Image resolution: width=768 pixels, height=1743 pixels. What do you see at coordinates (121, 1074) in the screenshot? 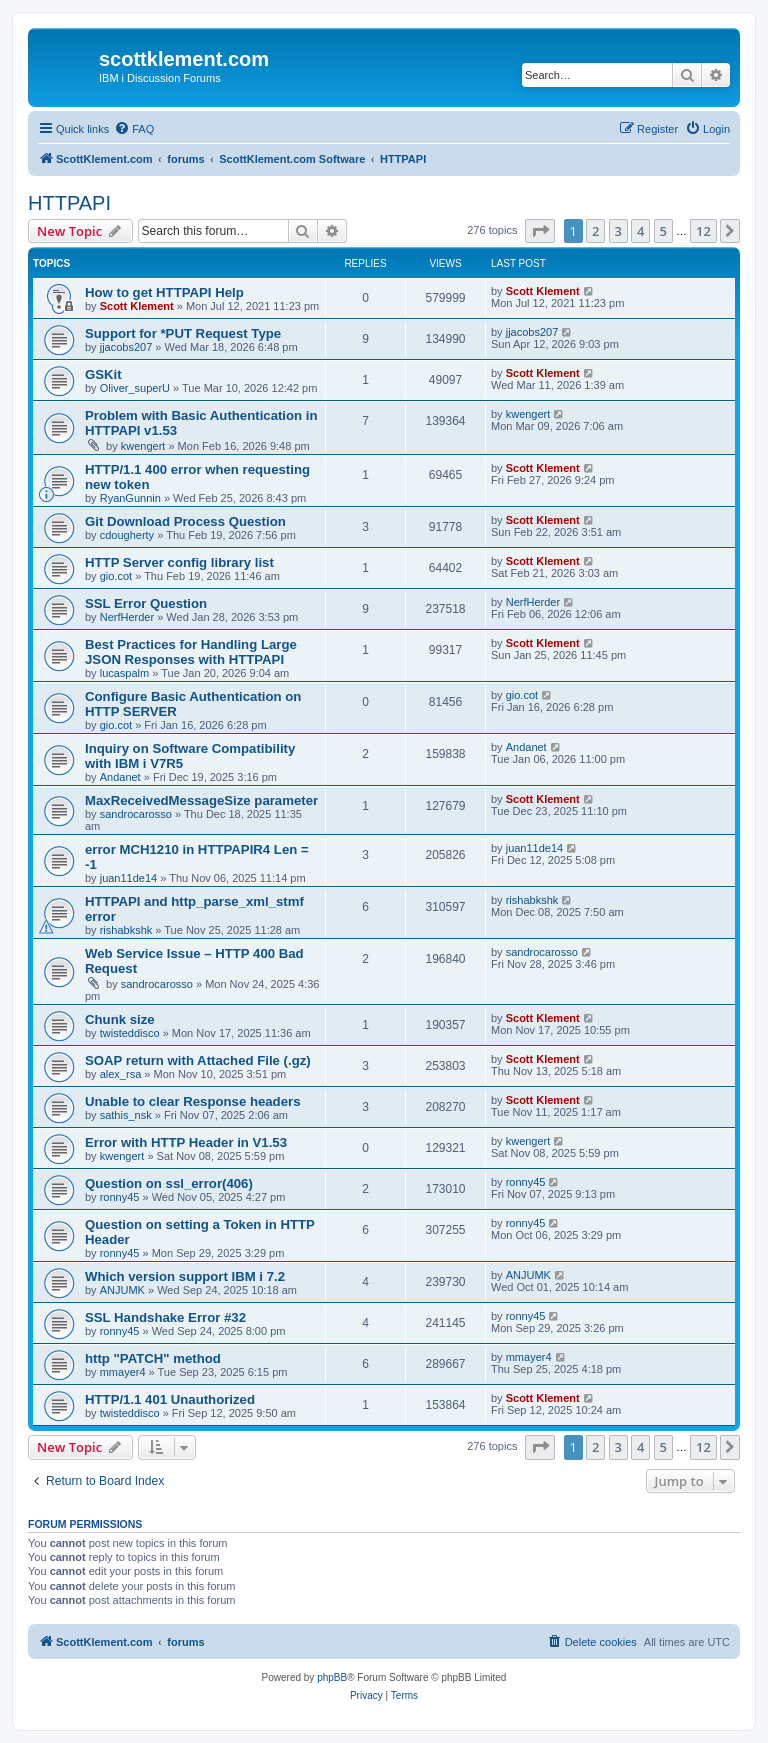
I see `alex_rsa` at bounding box center [121, 1074].